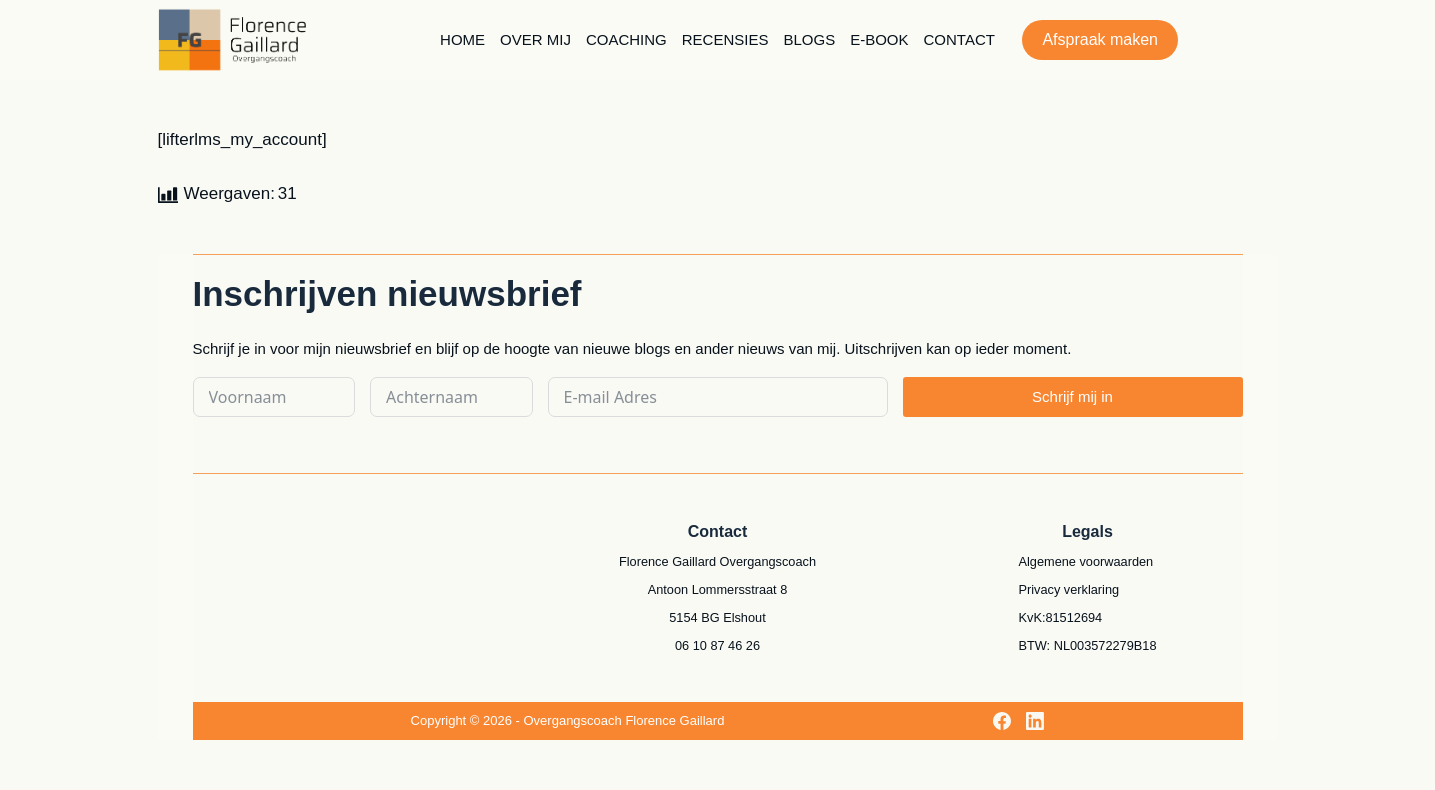  What do you see at coordinates (879, 39) in the screenshot?
I see `E-book` at bounding box center [879, 39].